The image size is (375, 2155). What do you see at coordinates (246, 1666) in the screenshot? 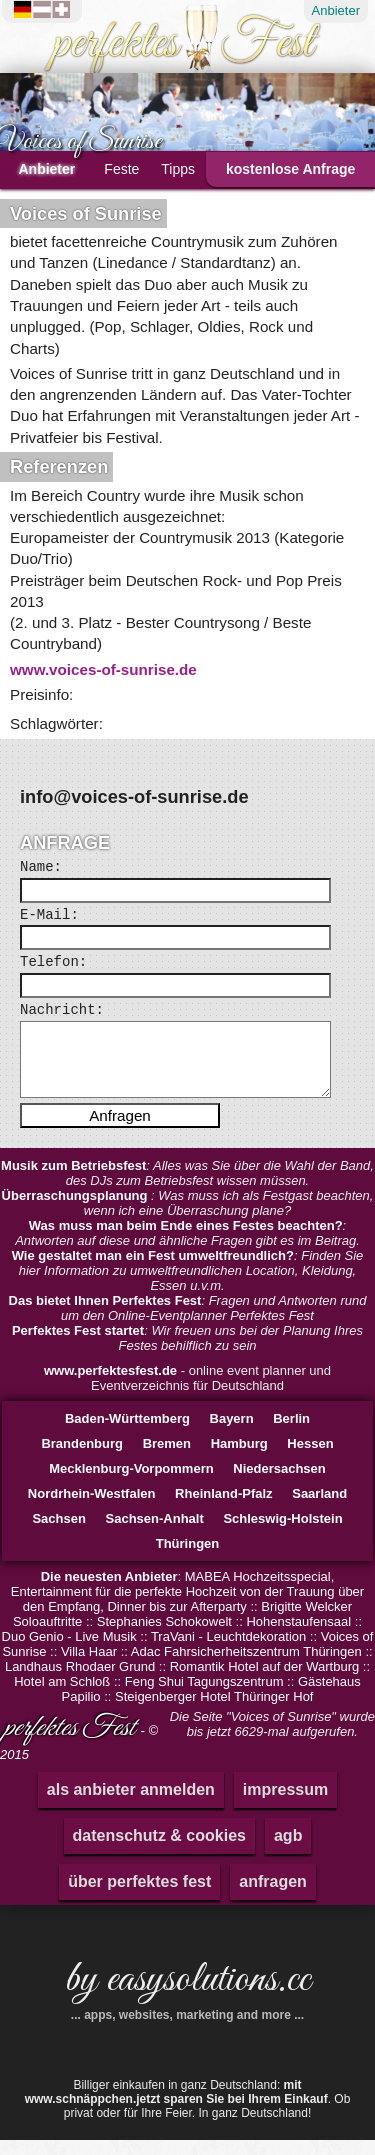
I see `Adac Fahrsicherheitszentrum Thüringen` at bounding box center [246, 1666].